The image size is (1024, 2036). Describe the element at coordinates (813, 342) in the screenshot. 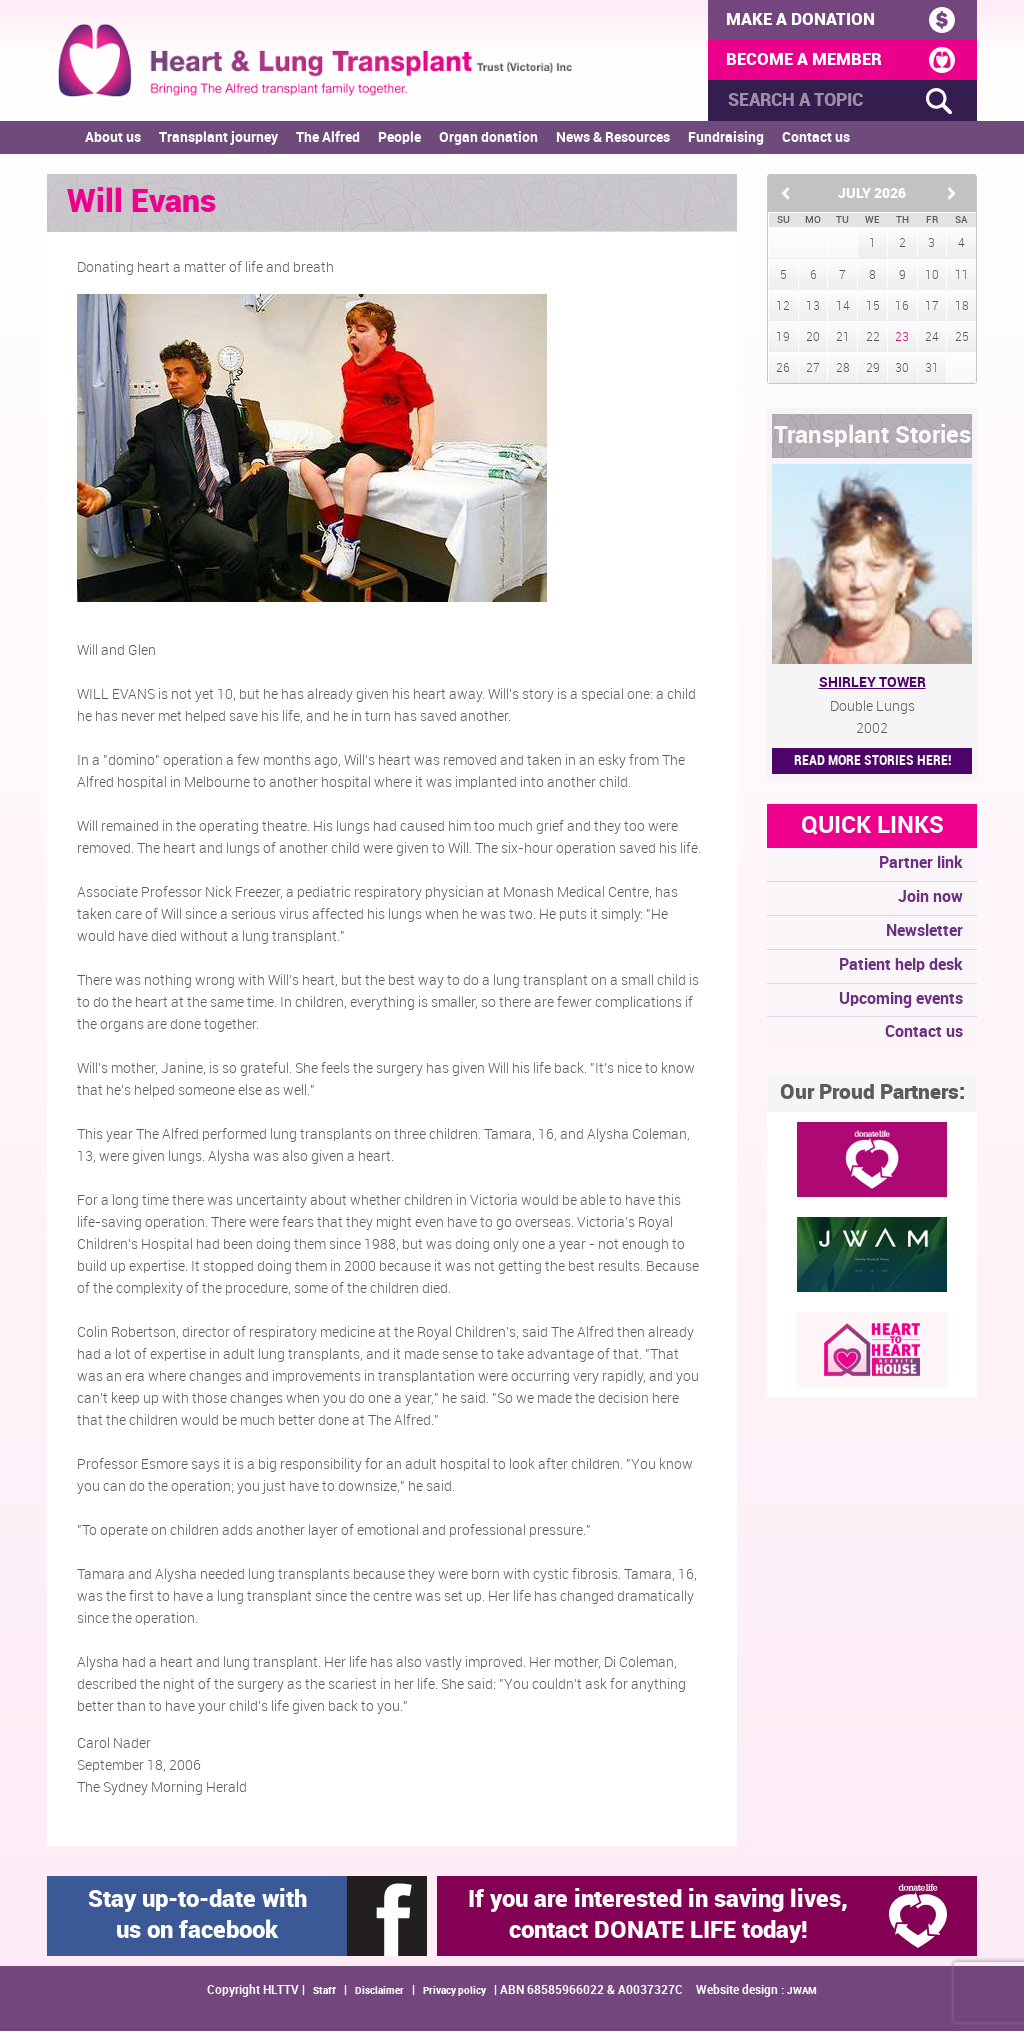

I see `20` at that location.